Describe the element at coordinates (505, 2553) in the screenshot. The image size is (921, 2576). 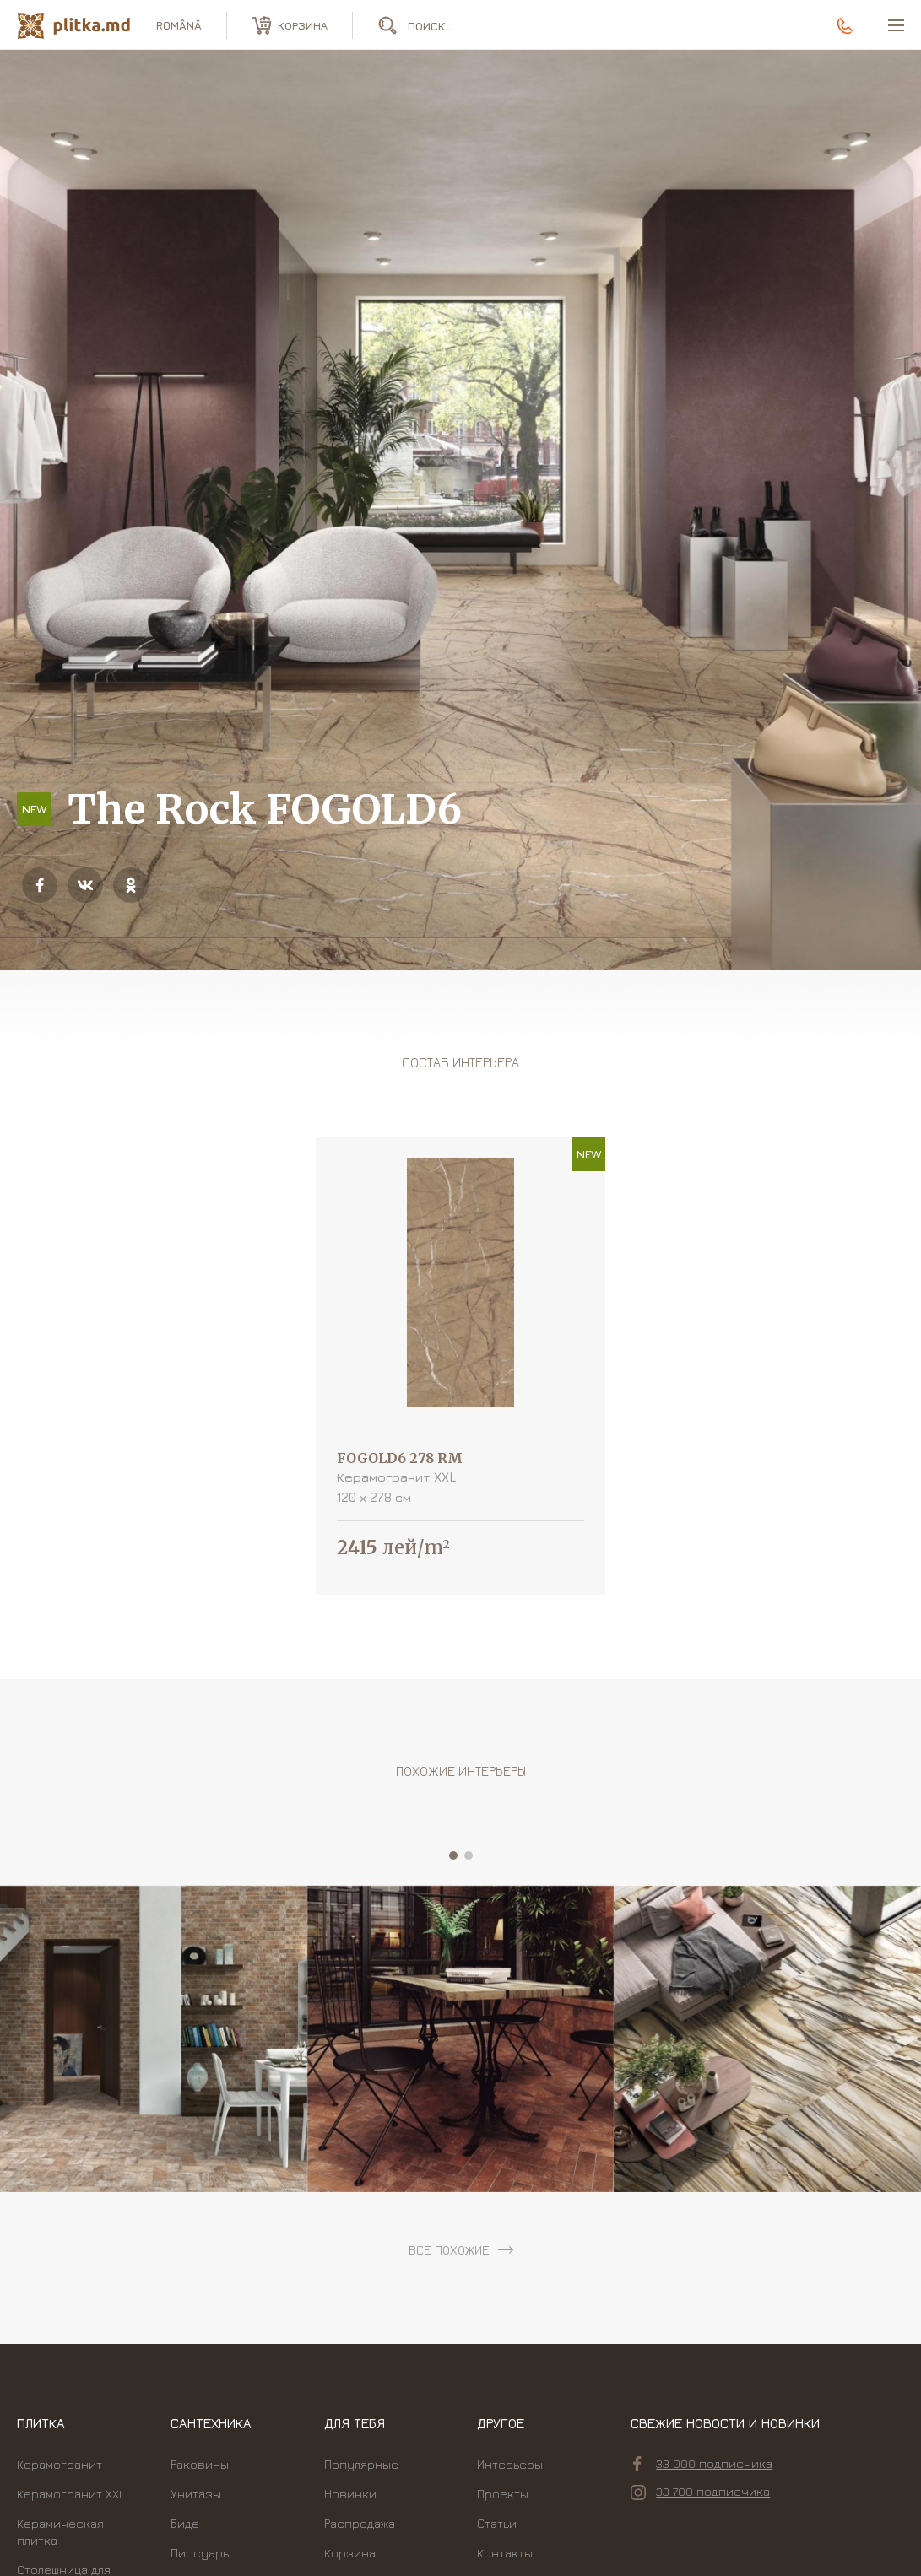
I see `Контакты` at that location.